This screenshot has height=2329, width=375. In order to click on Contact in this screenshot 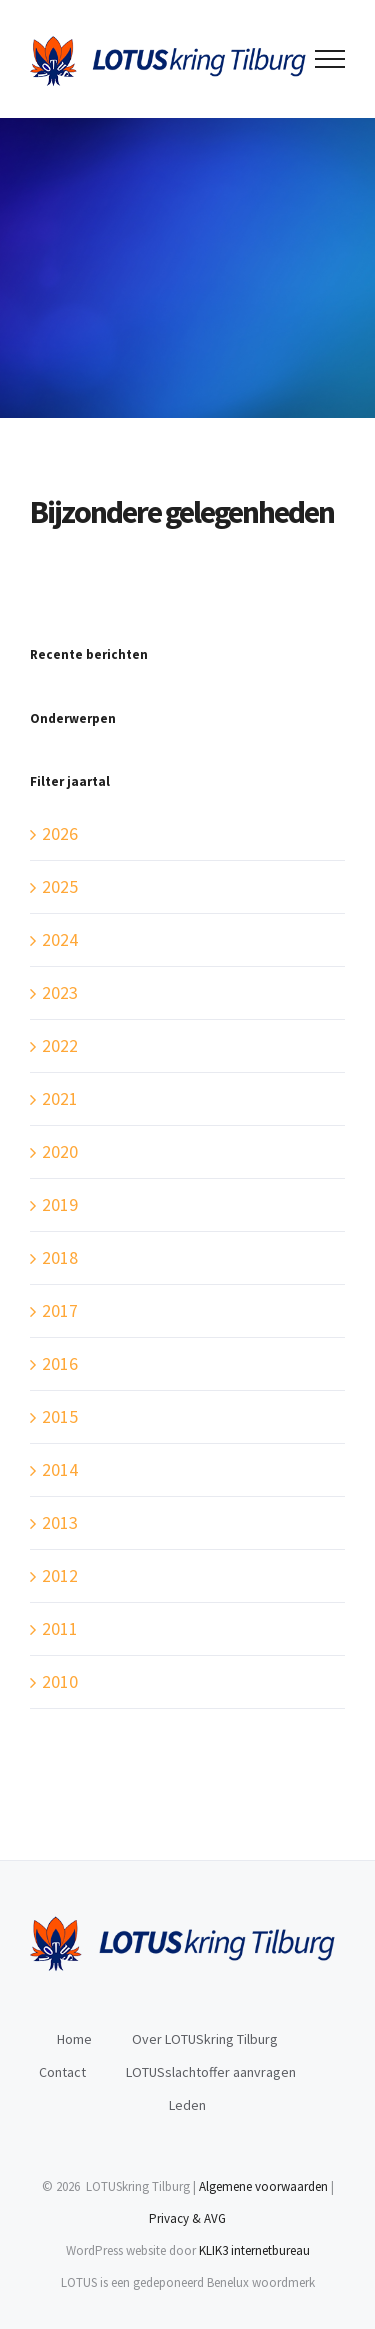, I will do `click(62, 2072)`.